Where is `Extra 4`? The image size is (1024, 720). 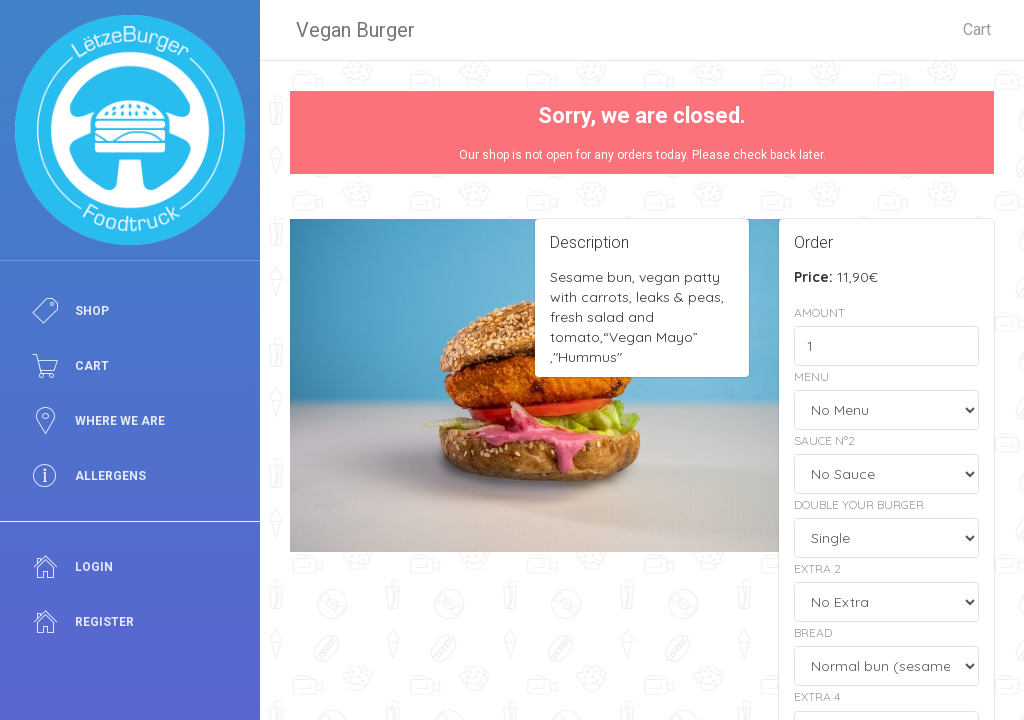 Extra 4 is located at coordinates (817, 696).